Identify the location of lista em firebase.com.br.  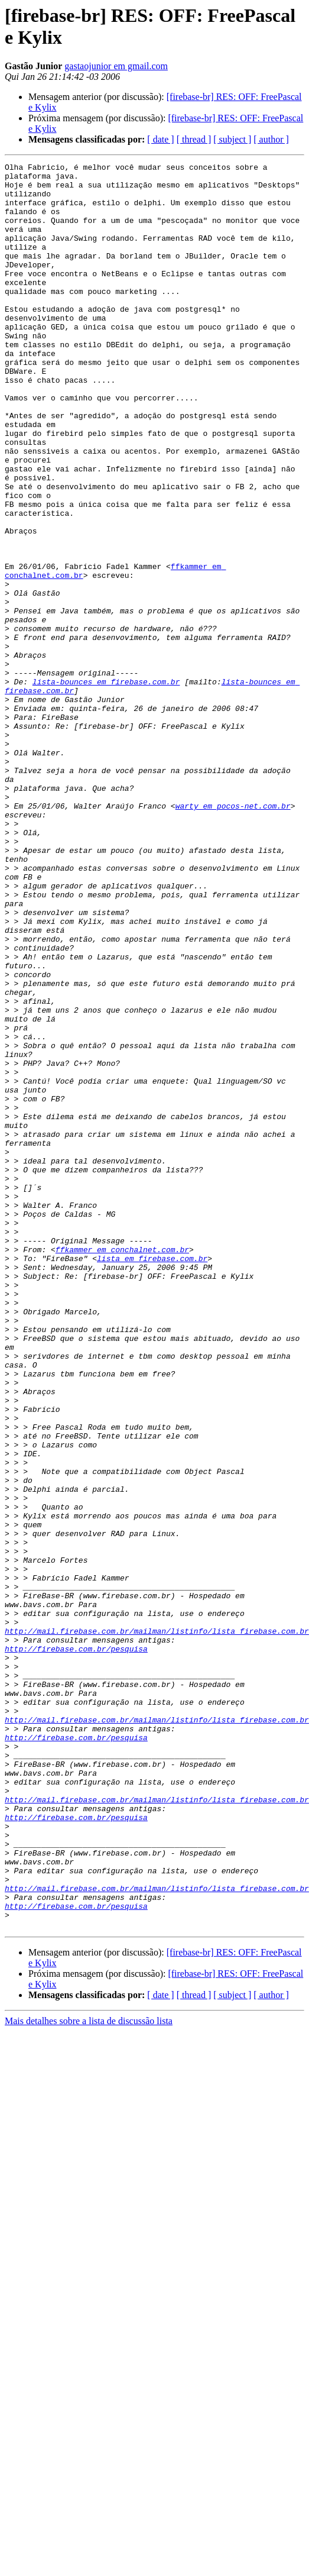
(152, 1467).